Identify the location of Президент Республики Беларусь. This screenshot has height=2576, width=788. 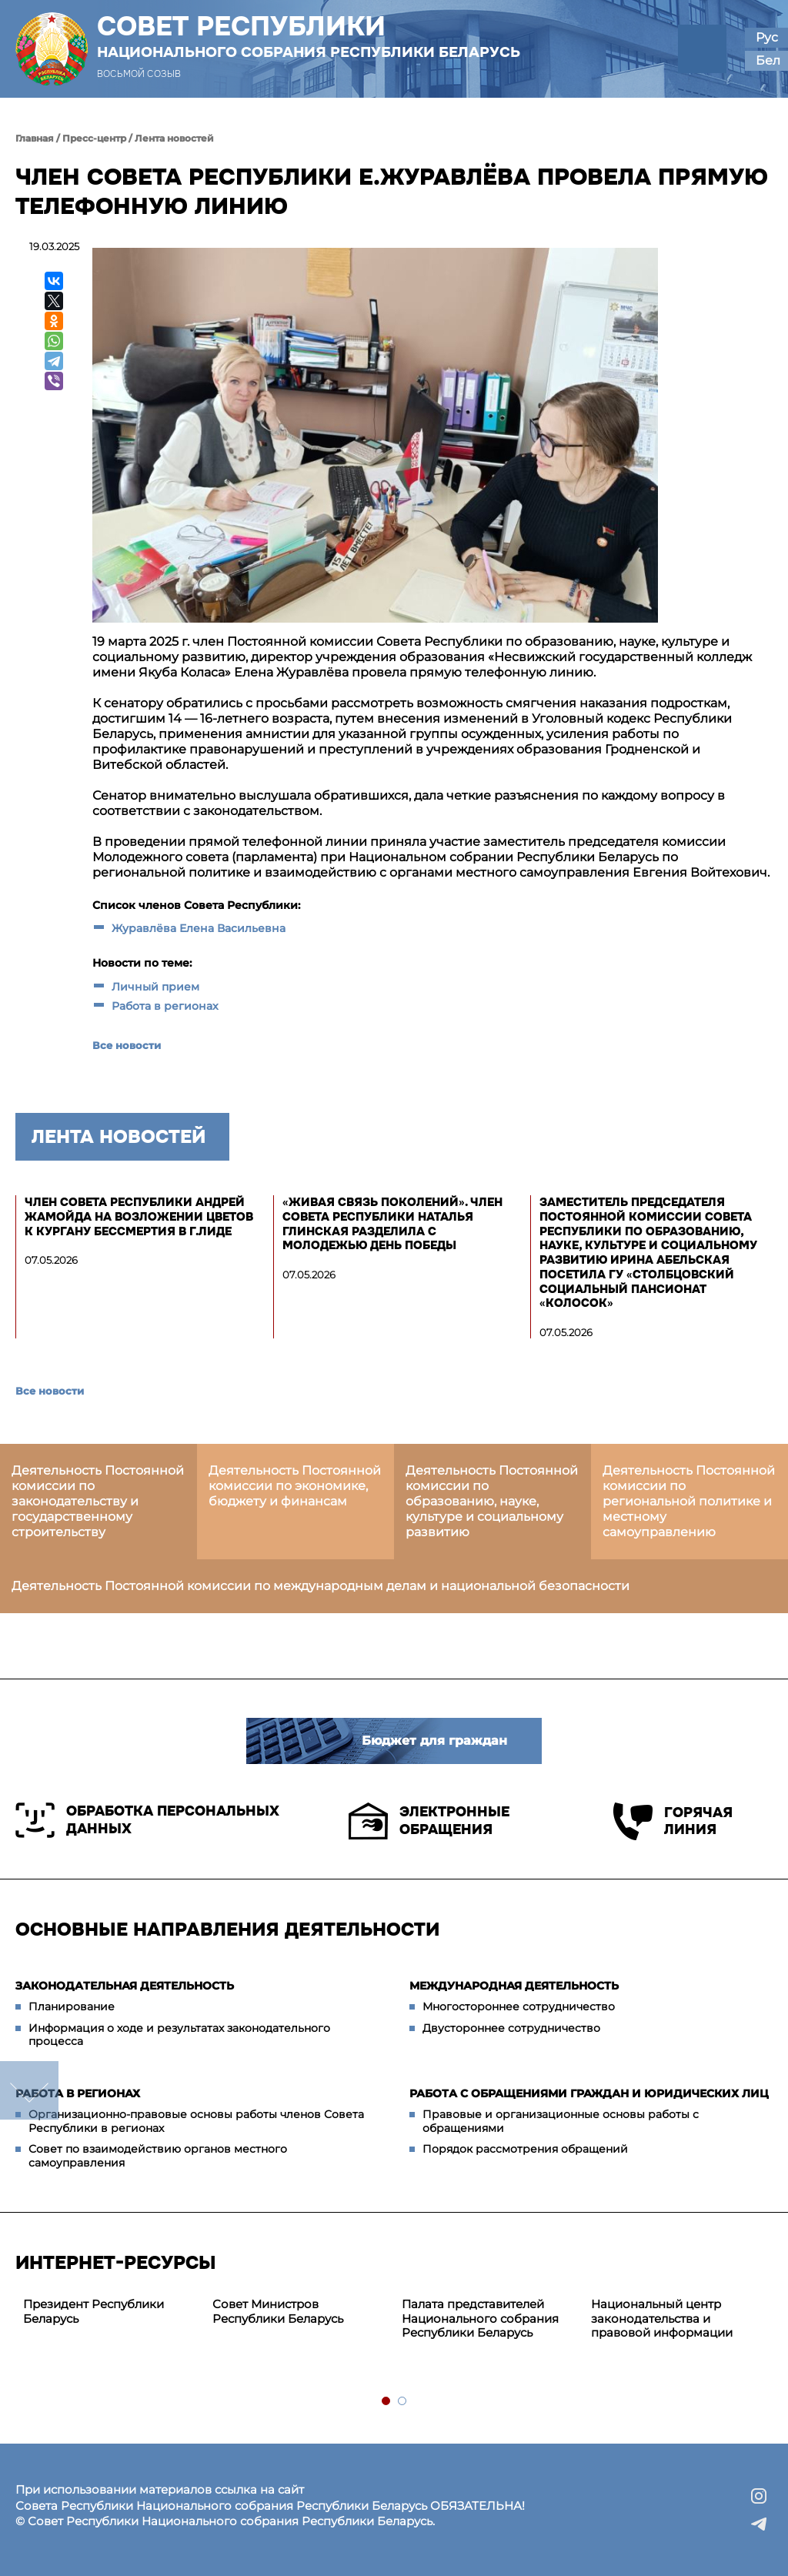
(93, 2311).